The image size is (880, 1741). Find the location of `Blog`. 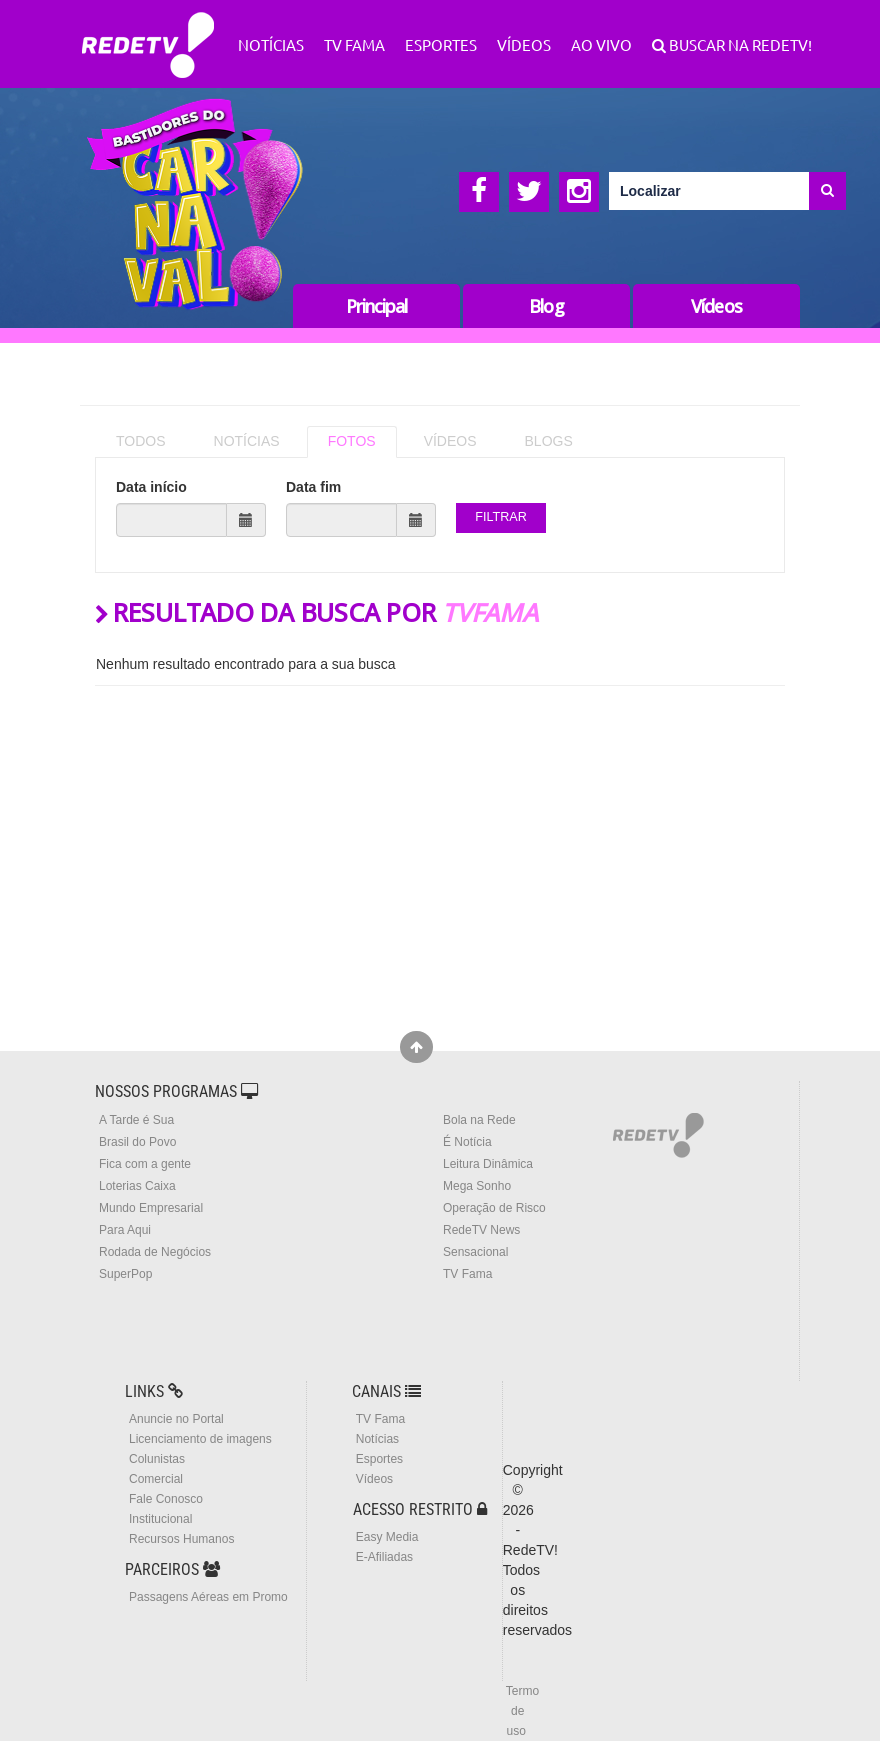

Blog is located at coordinates (546, 306).